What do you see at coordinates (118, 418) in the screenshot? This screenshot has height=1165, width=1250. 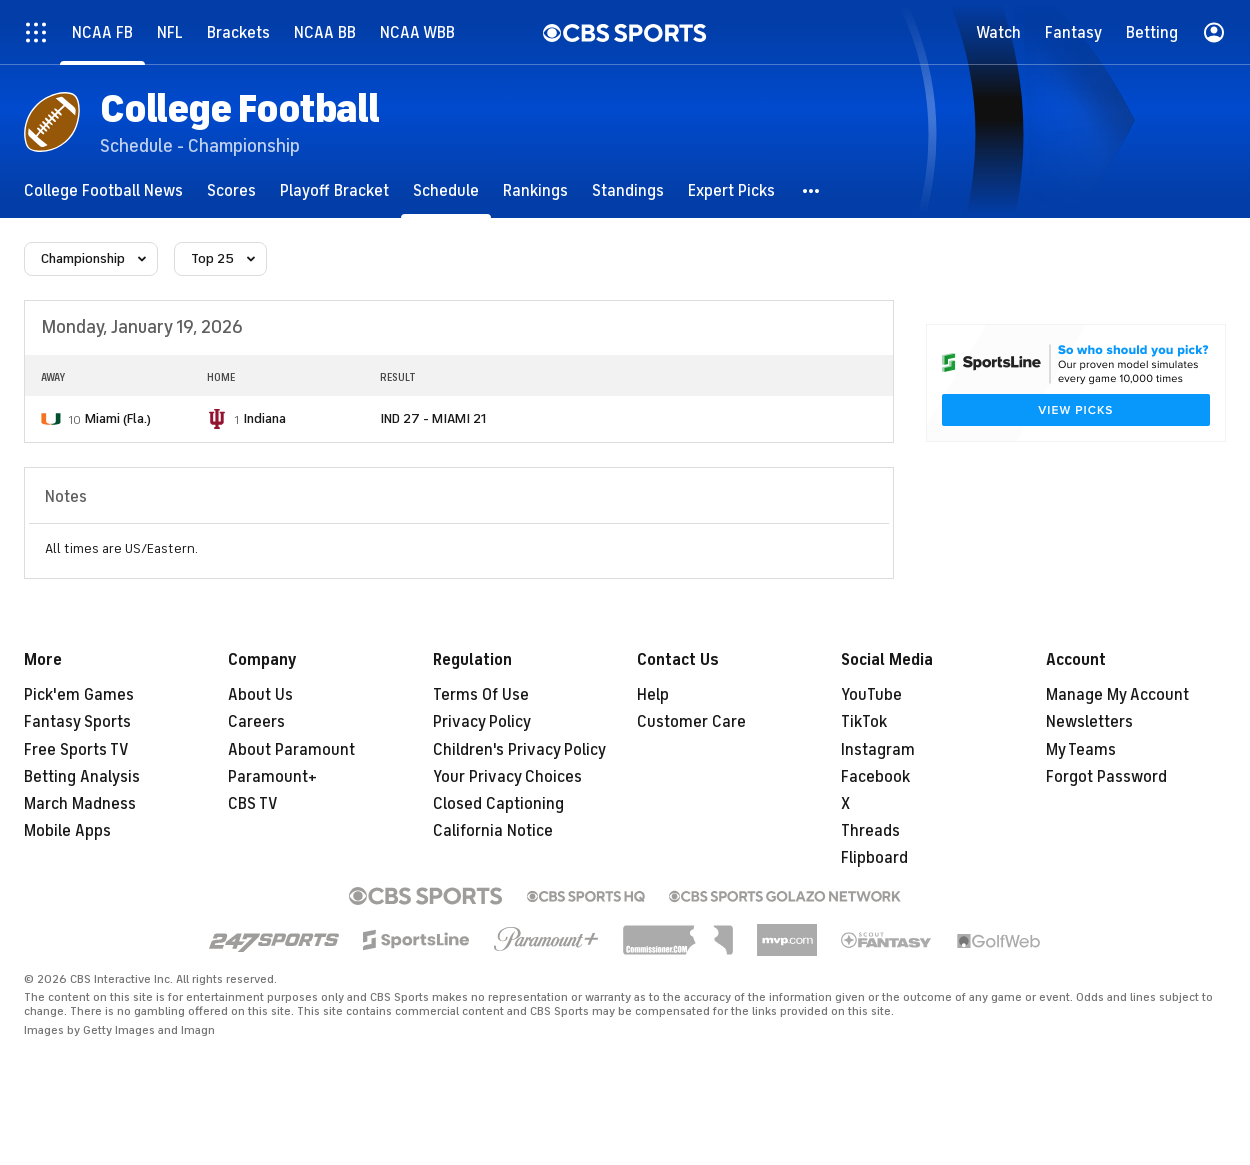 I see `Miami (Fla.)` at bounding box center [118, 418].